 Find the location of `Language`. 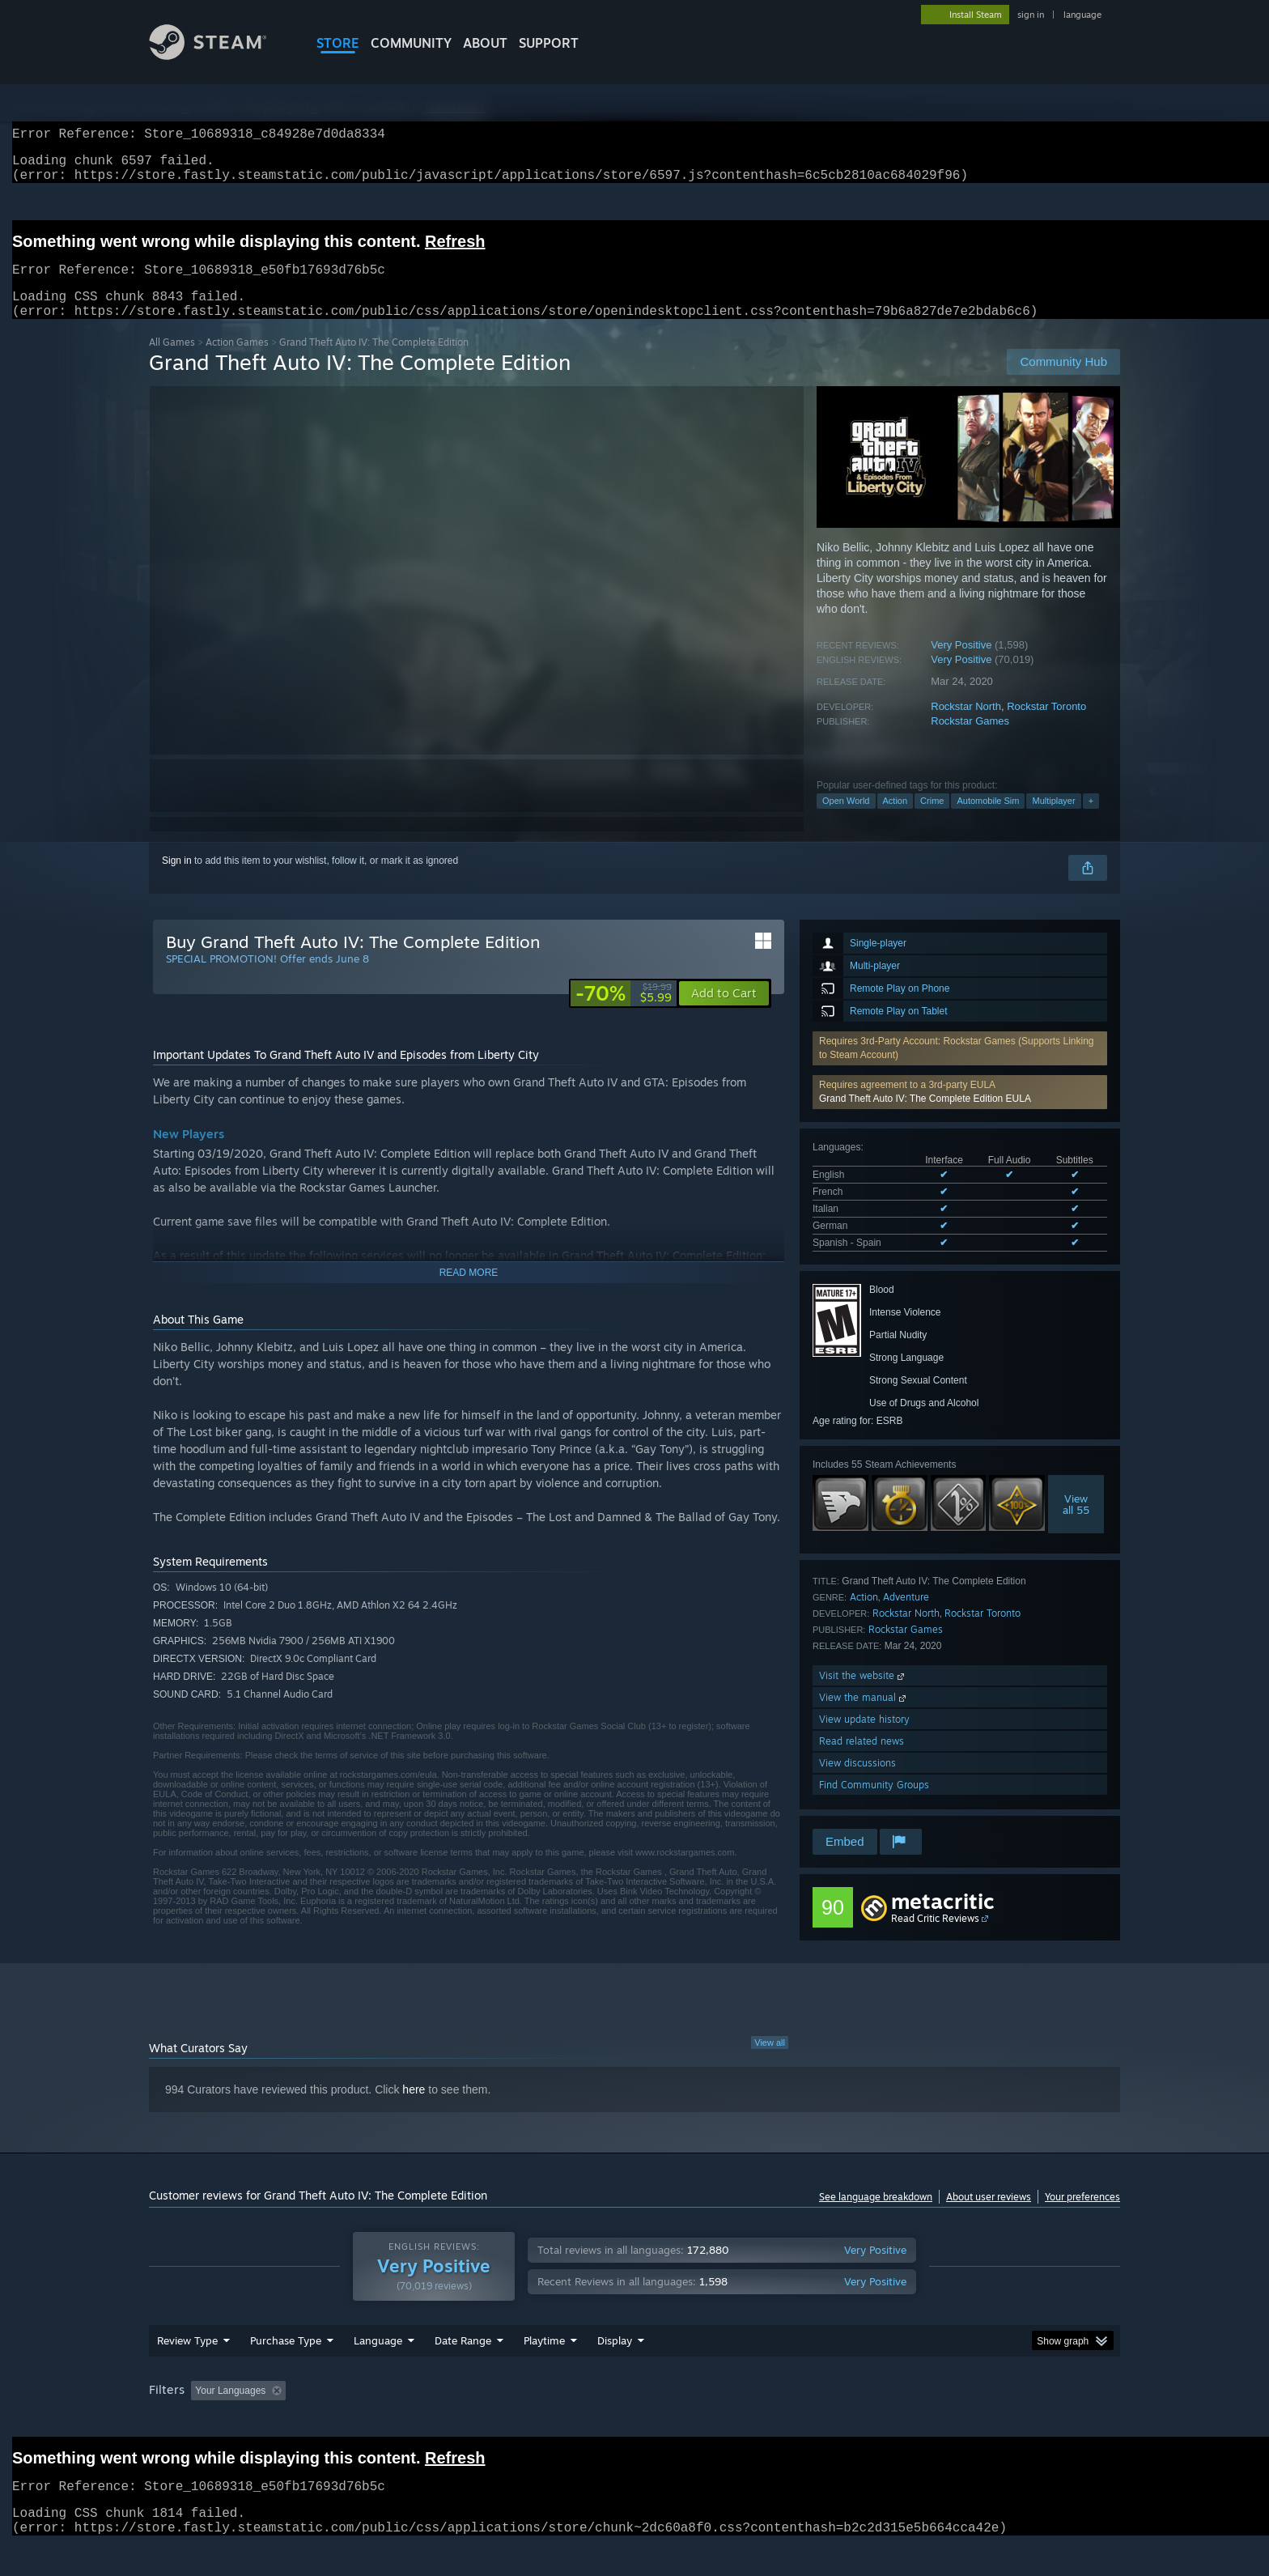

Language is located at coordinates (378, 2359).